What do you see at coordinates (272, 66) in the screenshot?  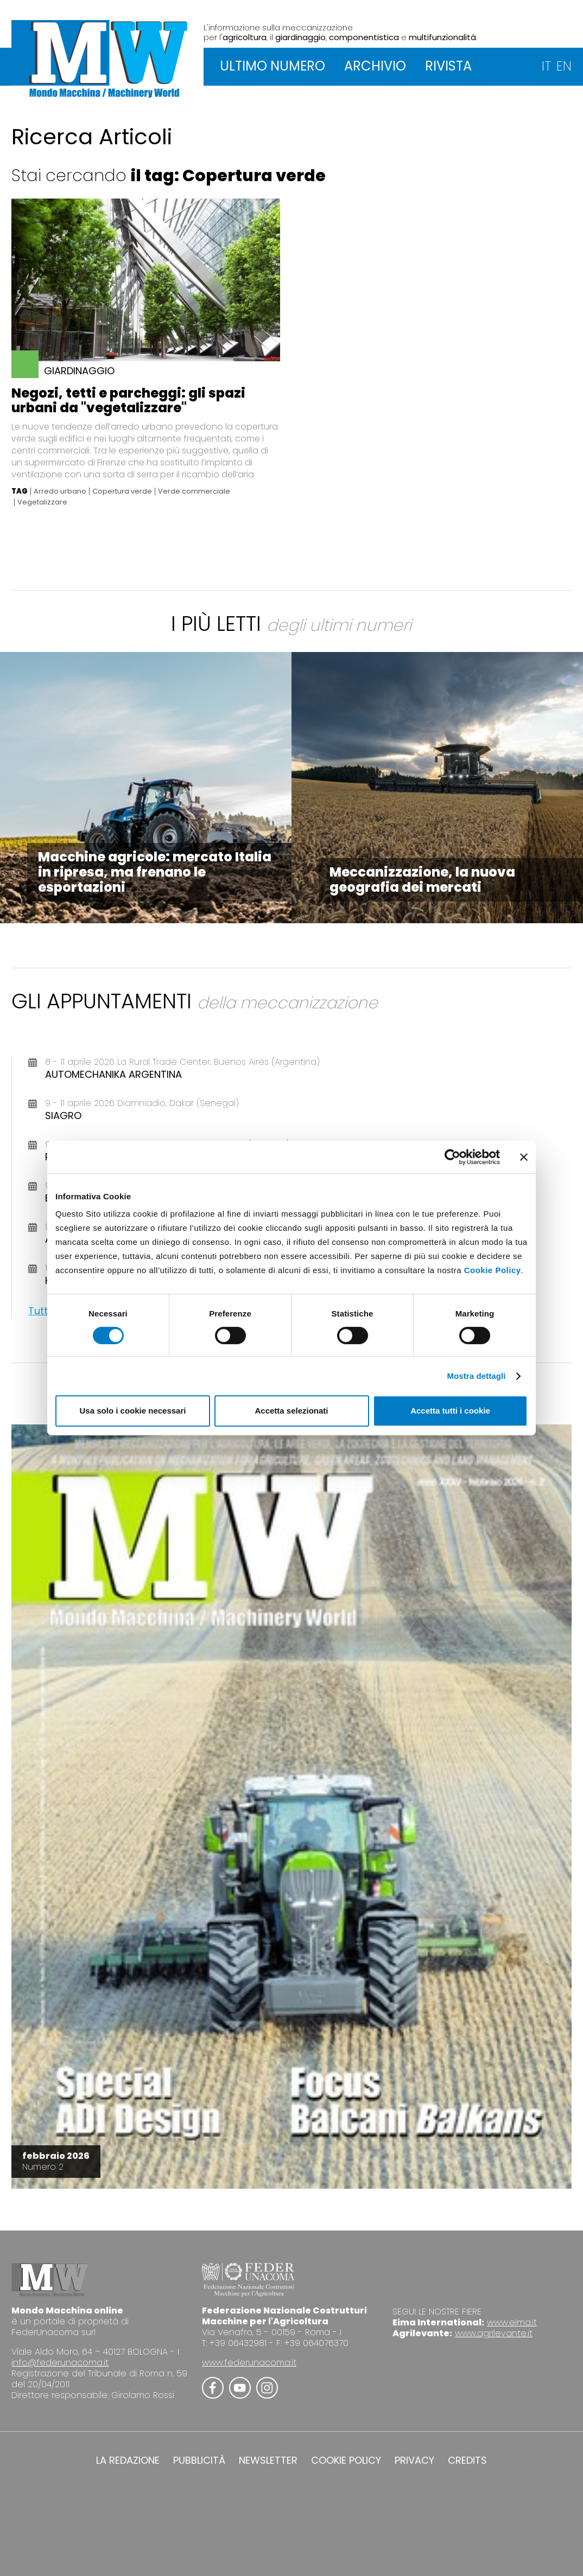 I see `ULTIMO NUMERO` at bounding box center [272, 66].